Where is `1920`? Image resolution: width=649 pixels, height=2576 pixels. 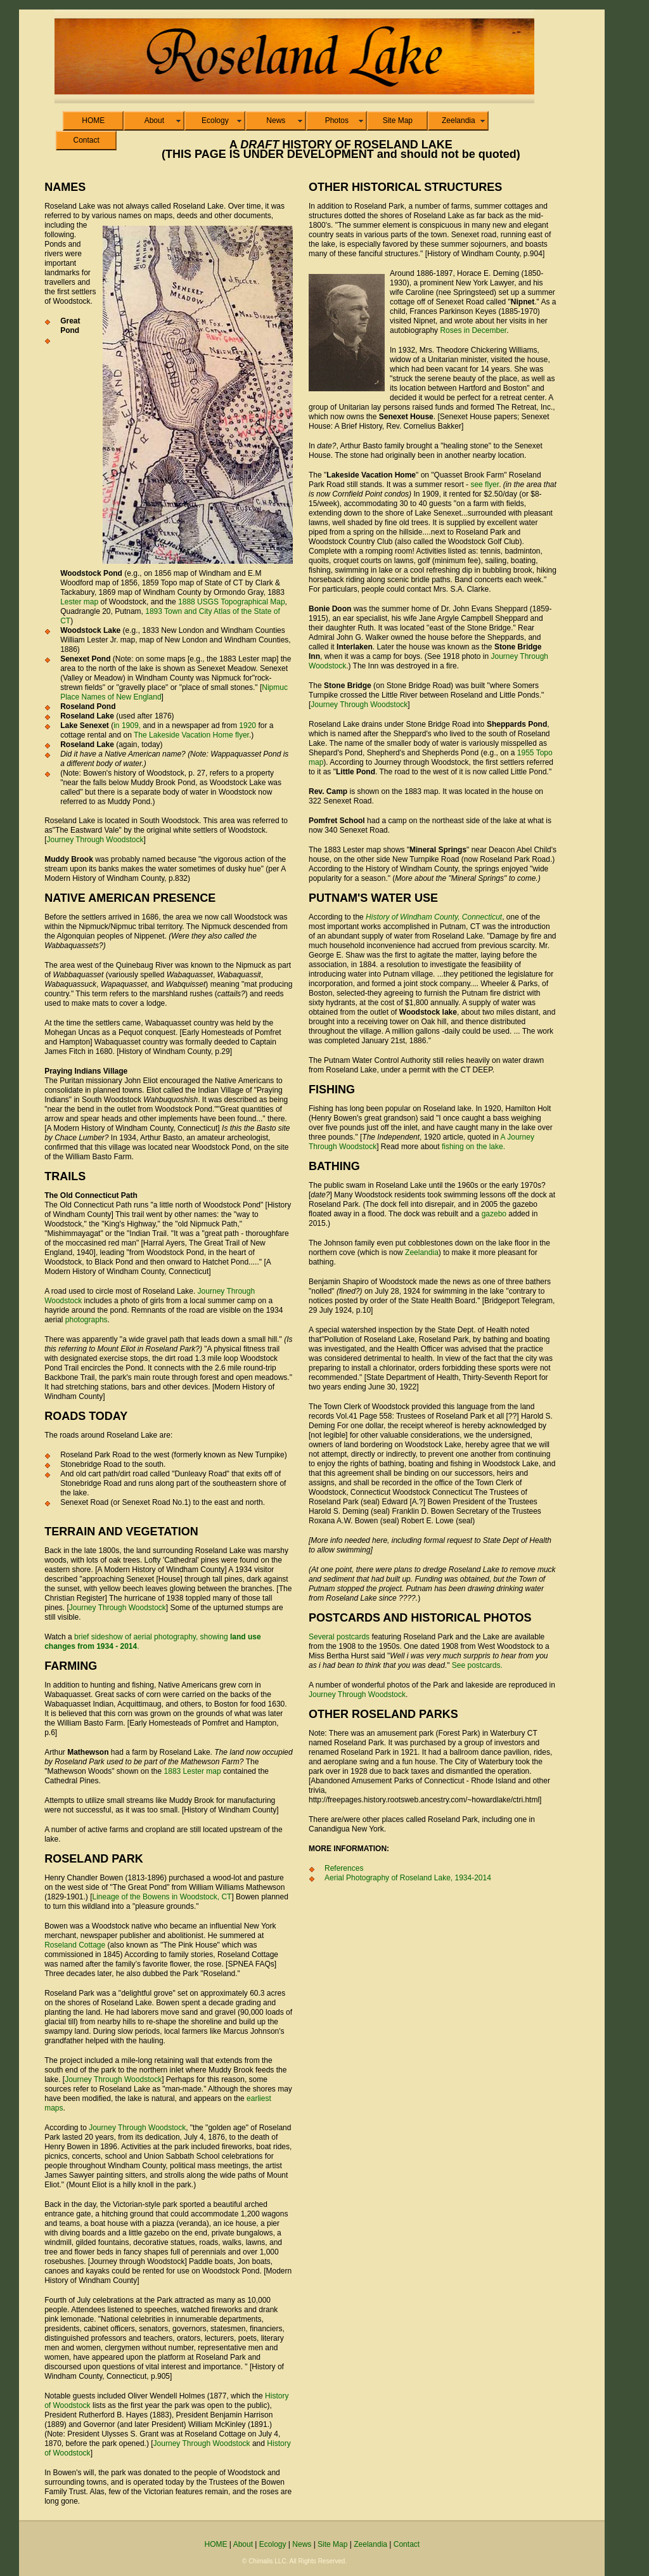 1920 is located at coordinates (247, 725).